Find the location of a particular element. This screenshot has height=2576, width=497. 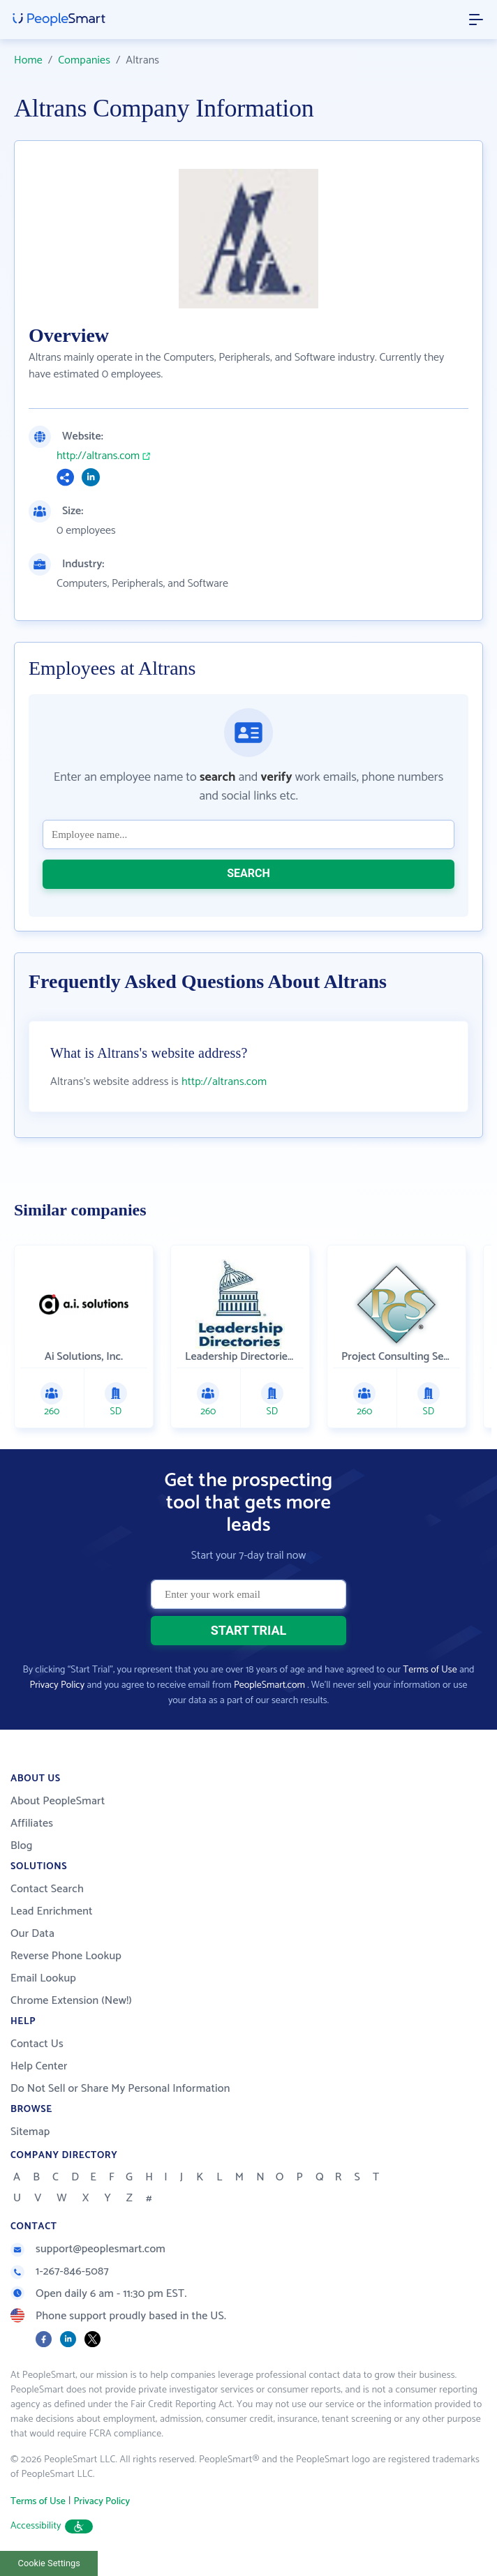

Sitemap is located at coordinates (30, 2131).